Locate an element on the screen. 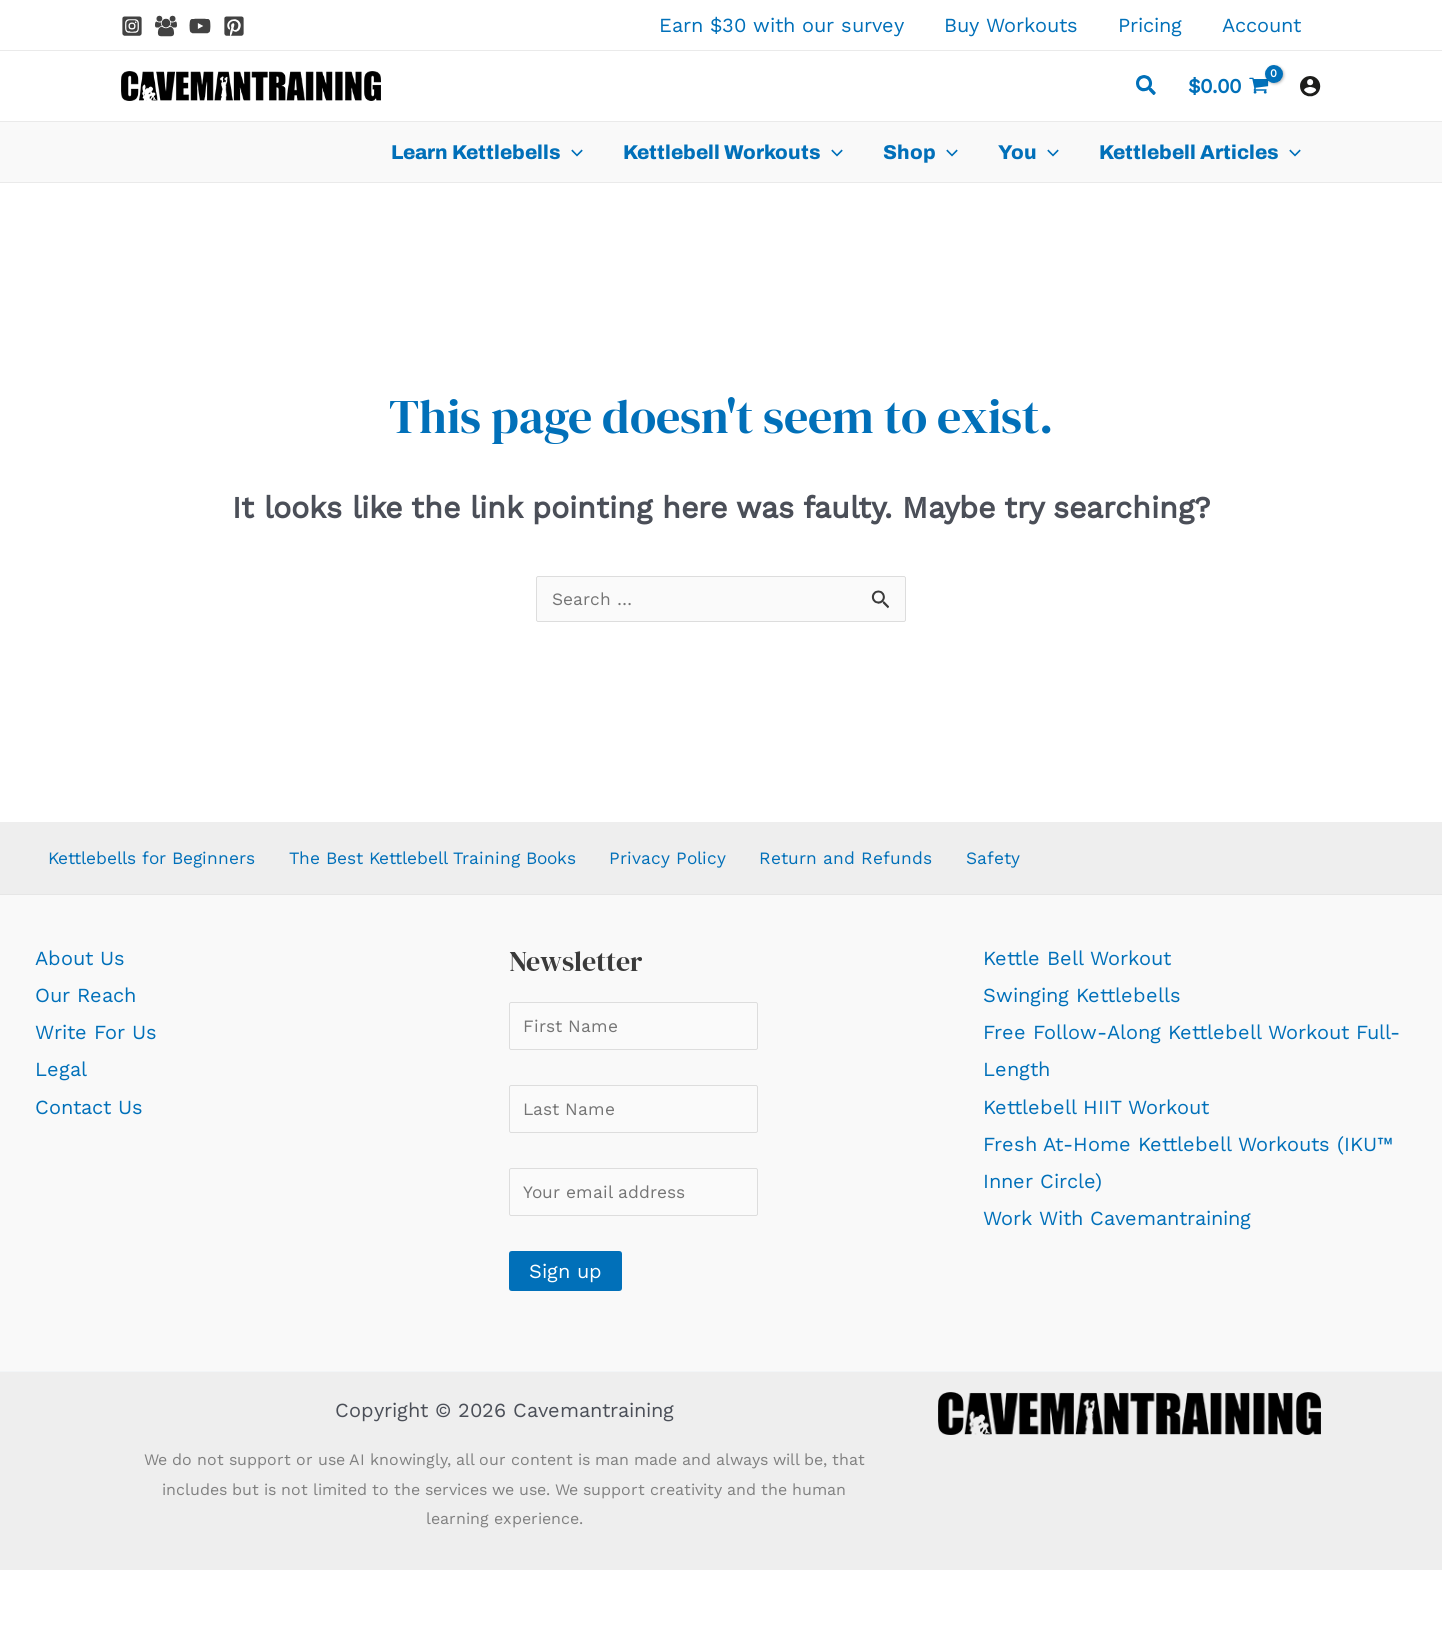 The height and width of the screenshot is (1642, 1442). [View Shopping Cart, empty] is located at coordinates (1228, 86).